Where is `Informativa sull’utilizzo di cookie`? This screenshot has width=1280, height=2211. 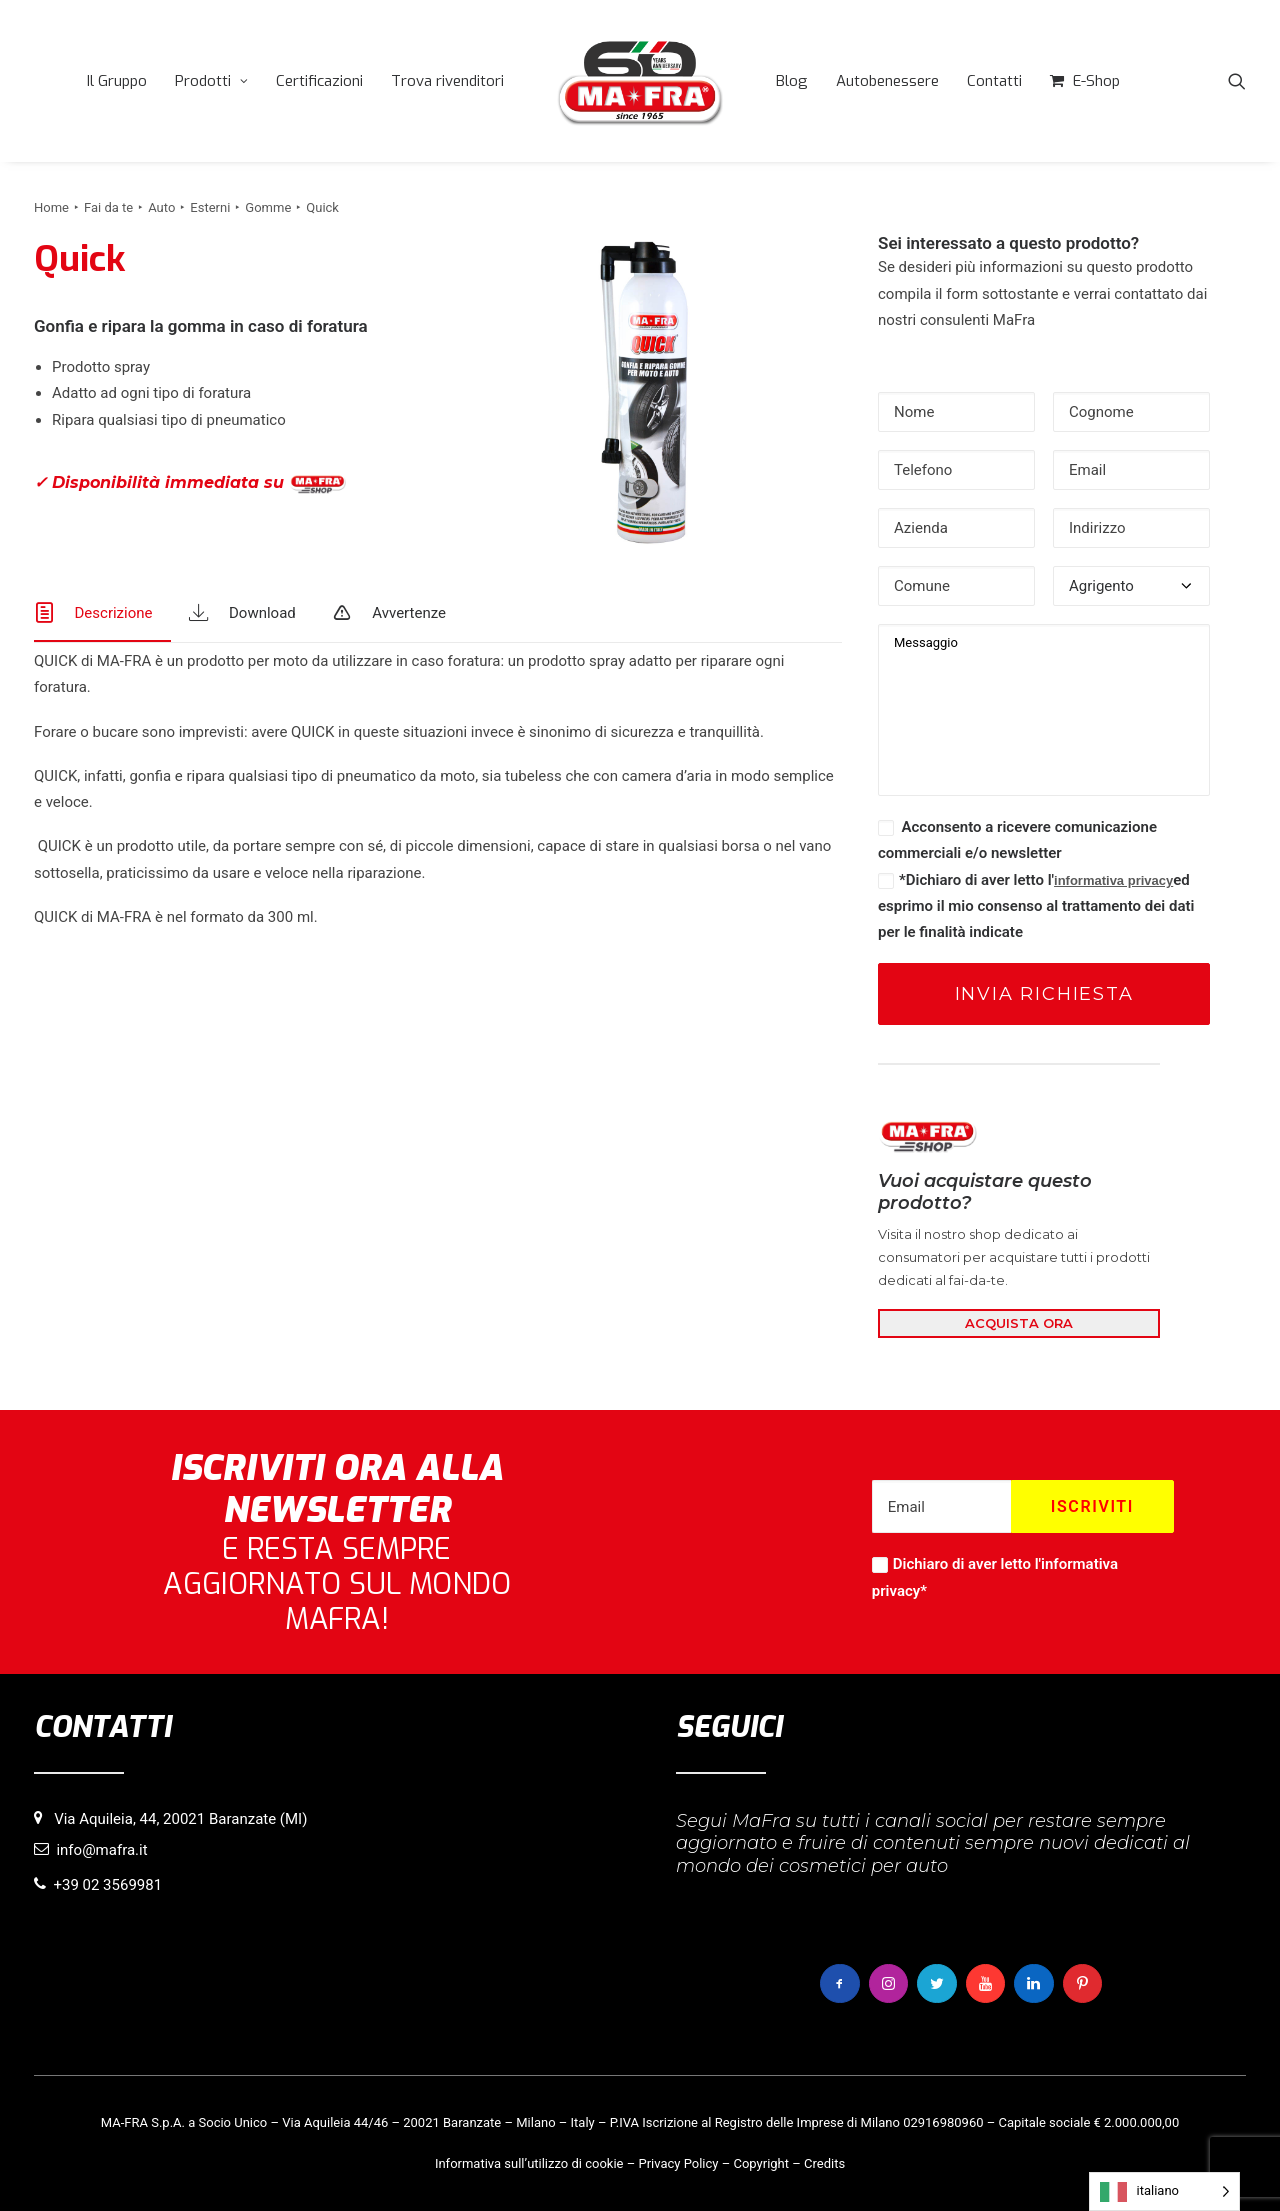 Informativa sull’utilizzo di cookie is located at coordinates (529, 2162).